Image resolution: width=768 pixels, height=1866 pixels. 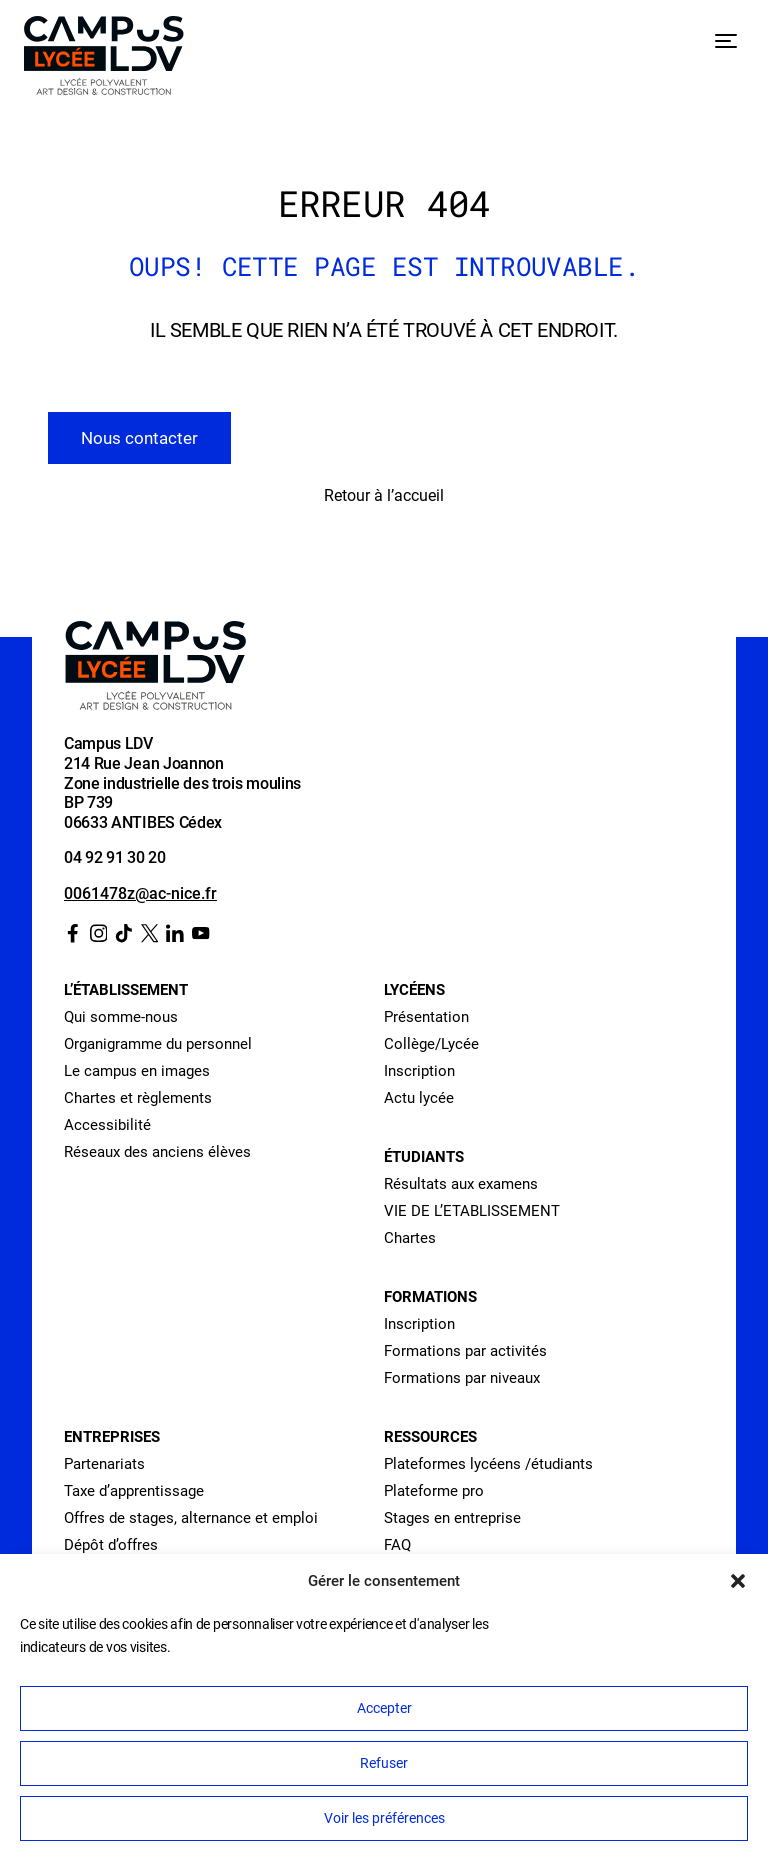 I want to click on Résultats aux examens, so click(x=461, y=1184).